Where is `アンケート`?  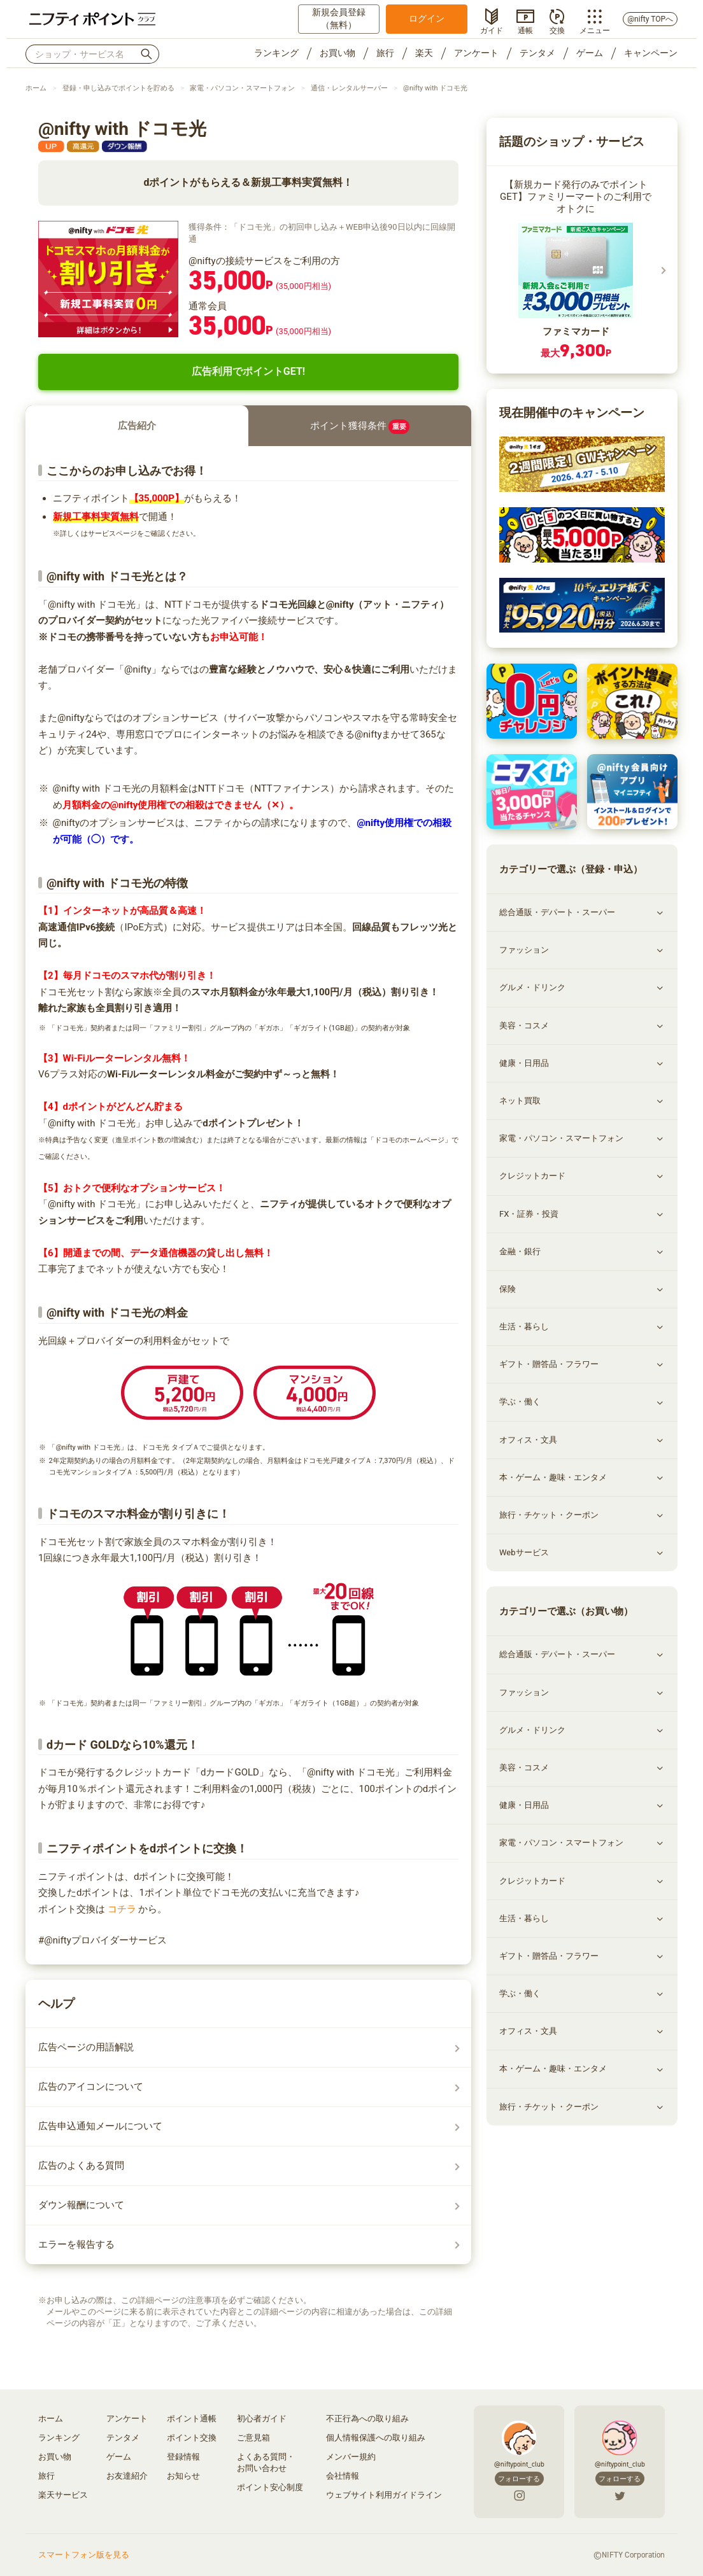 アンケート is located at coordinates (476, 53).